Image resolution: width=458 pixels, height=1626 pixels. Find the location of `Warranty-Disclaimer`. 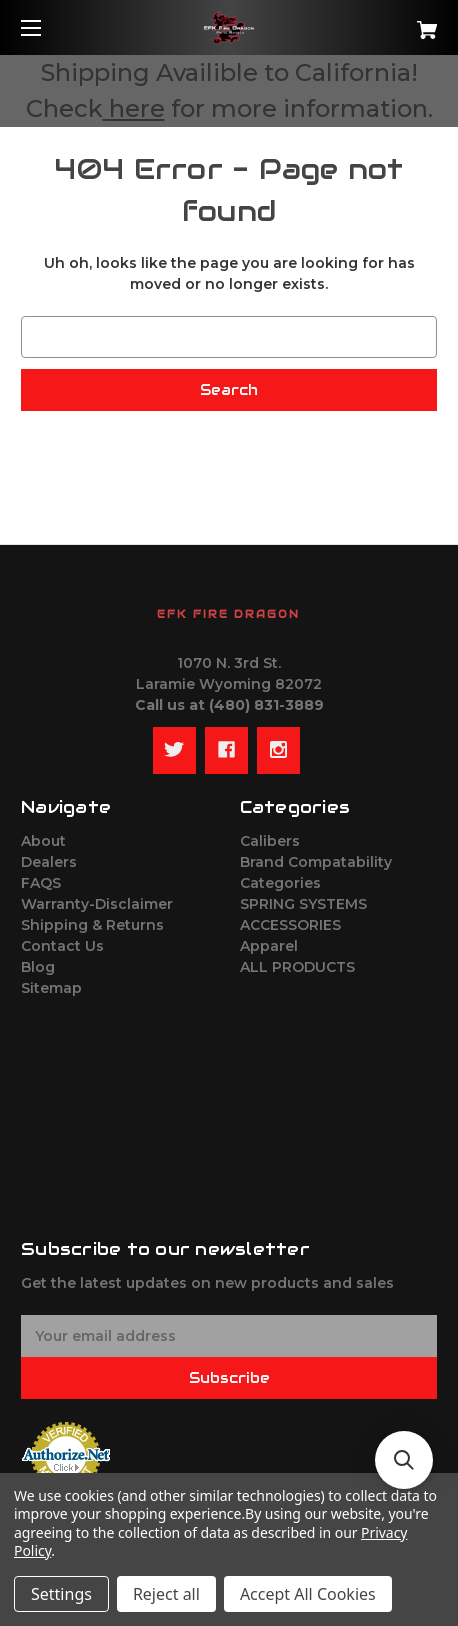

Warranty-Disclaimer is located at coordinates (97, 904).